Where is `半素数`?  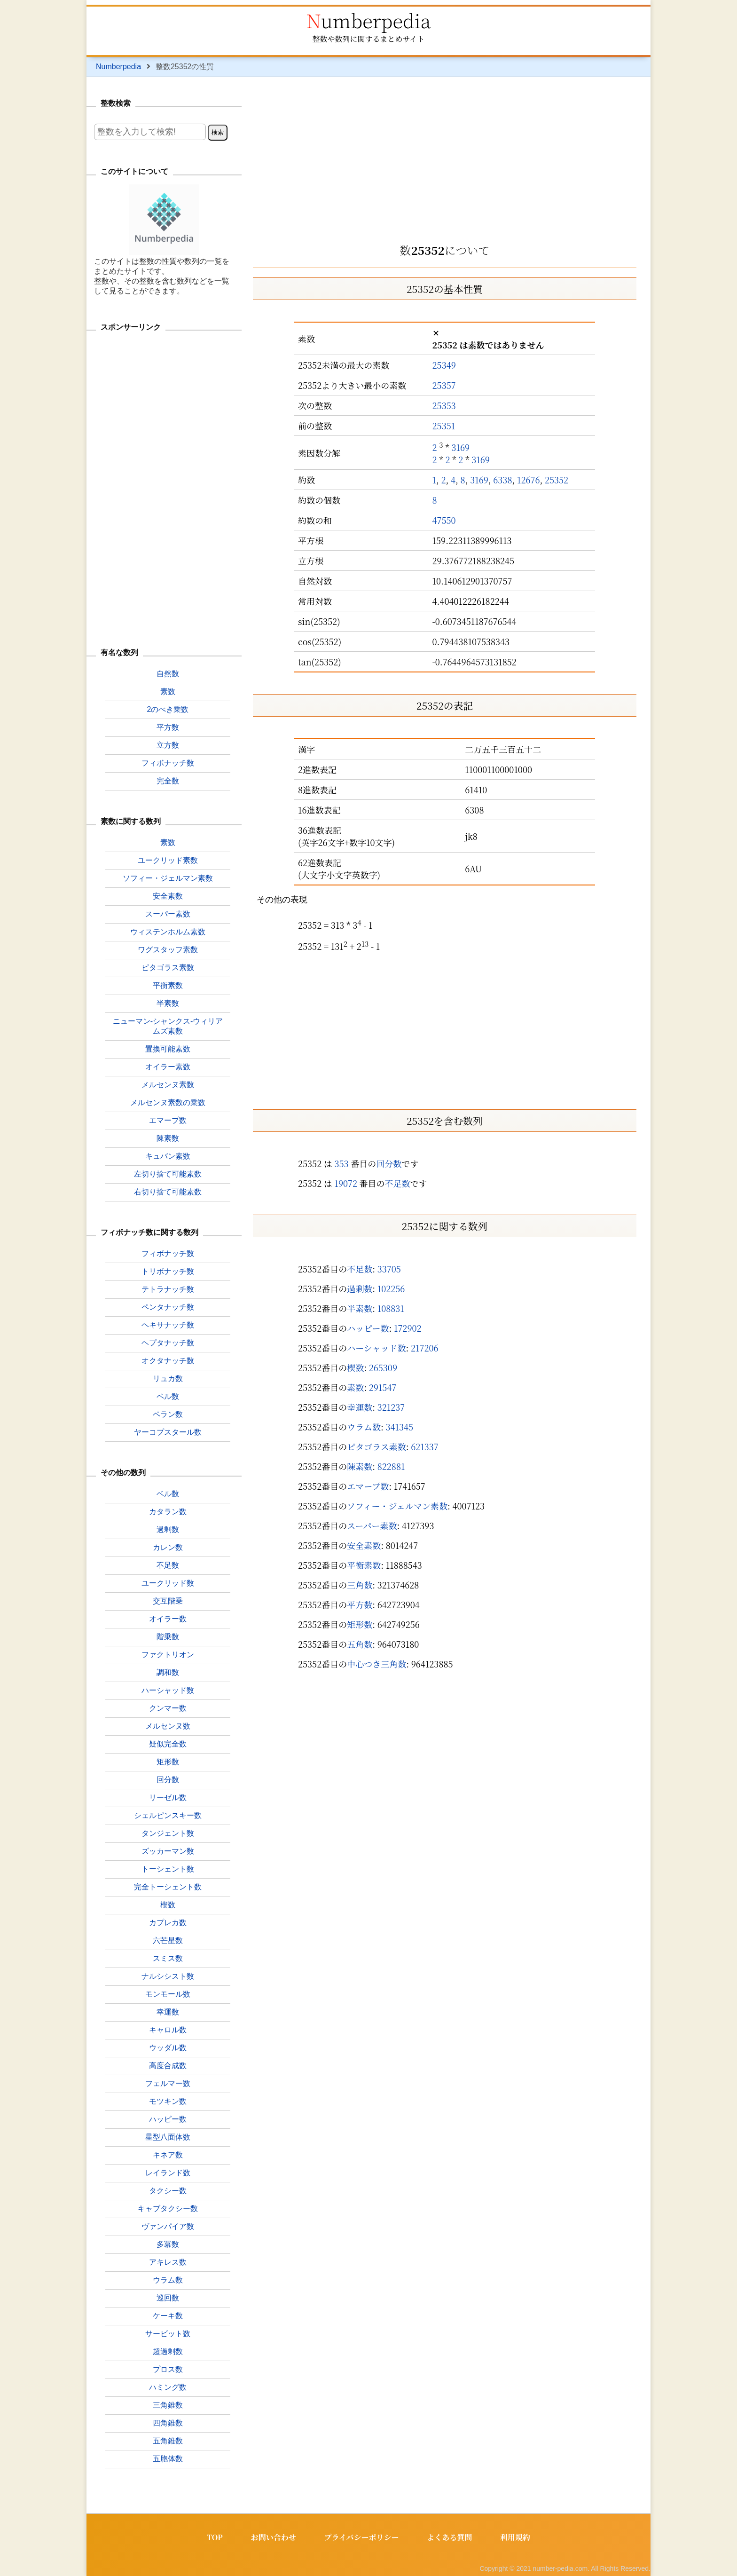
半素数 is located at coordinates (359, 1308).